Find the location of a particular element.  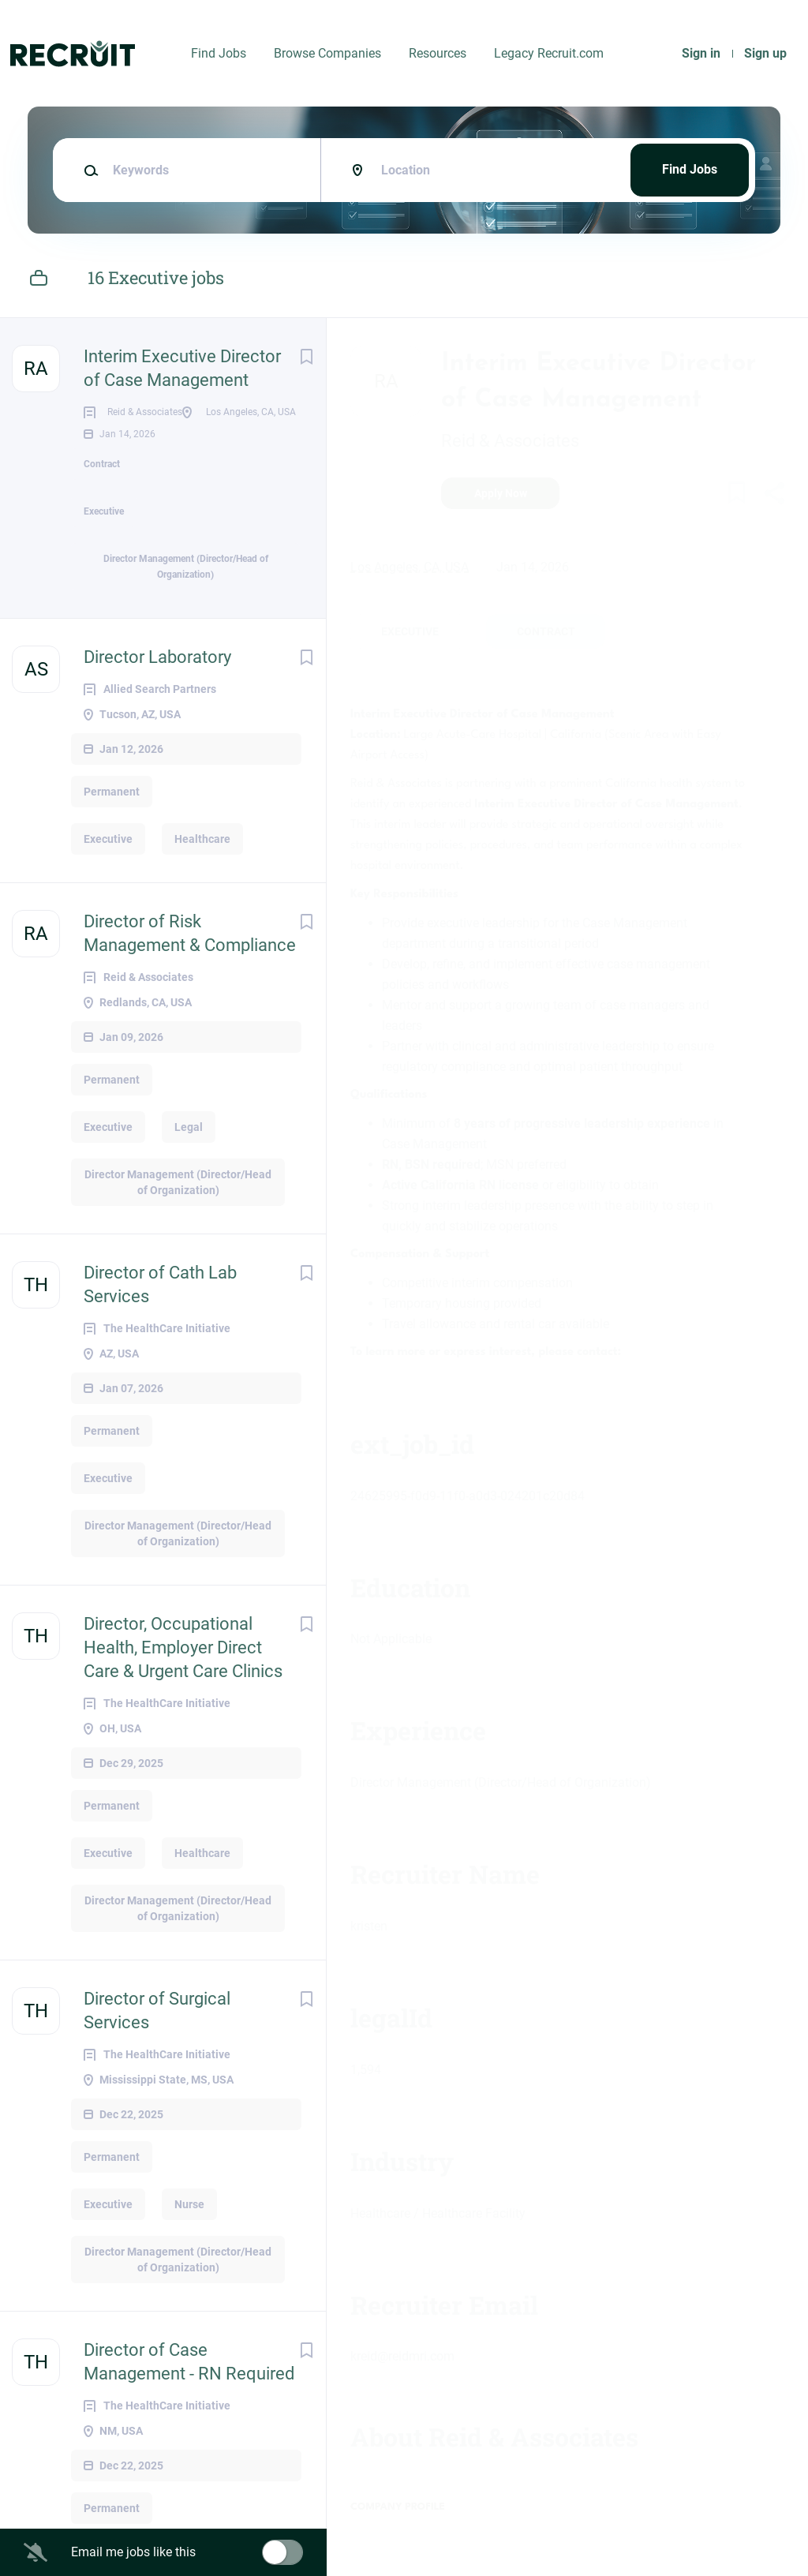

Legacy Recruit.com is located at coordinates (549, 53).